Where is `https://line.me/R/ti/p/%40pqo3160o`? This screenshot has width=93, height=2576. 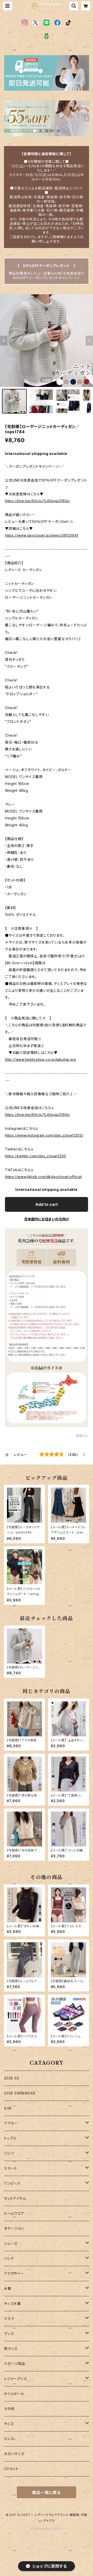 https://line.me/R/ti/p/%40pqo3160o is located at coordinates (37, 501).